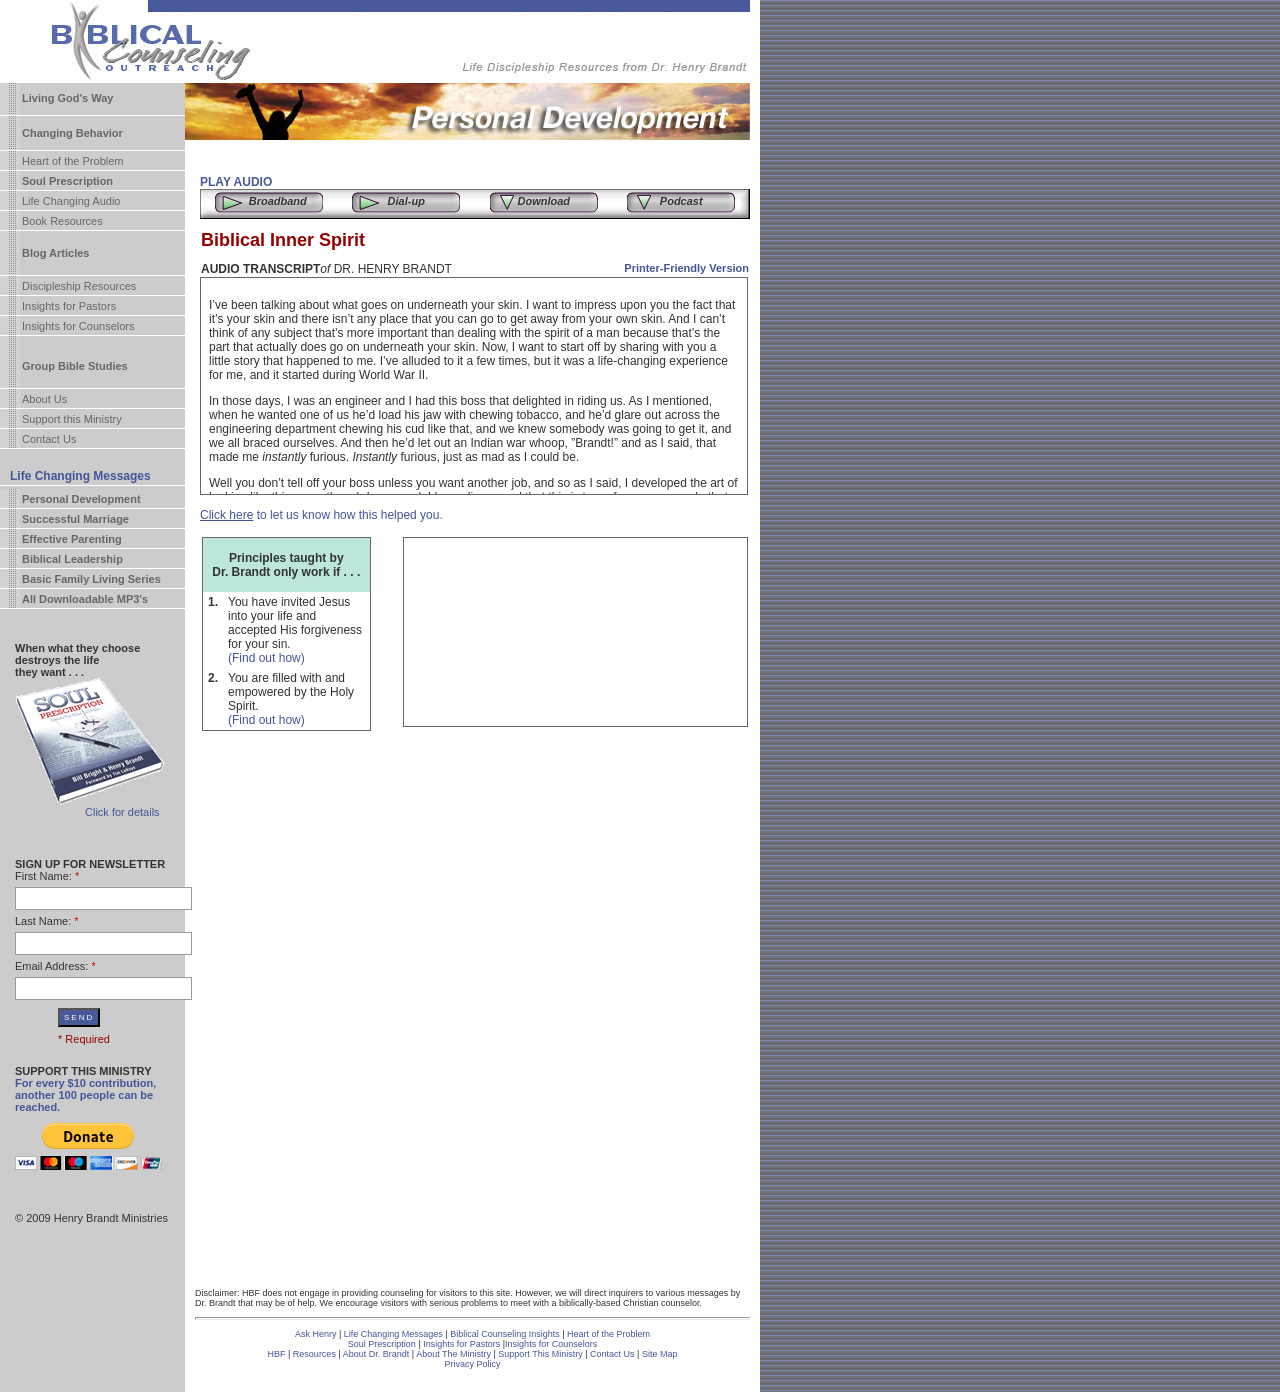 The width and height of the screenshot is (1280, 1392). I want to click on Living God's Way, so click(67, 98).